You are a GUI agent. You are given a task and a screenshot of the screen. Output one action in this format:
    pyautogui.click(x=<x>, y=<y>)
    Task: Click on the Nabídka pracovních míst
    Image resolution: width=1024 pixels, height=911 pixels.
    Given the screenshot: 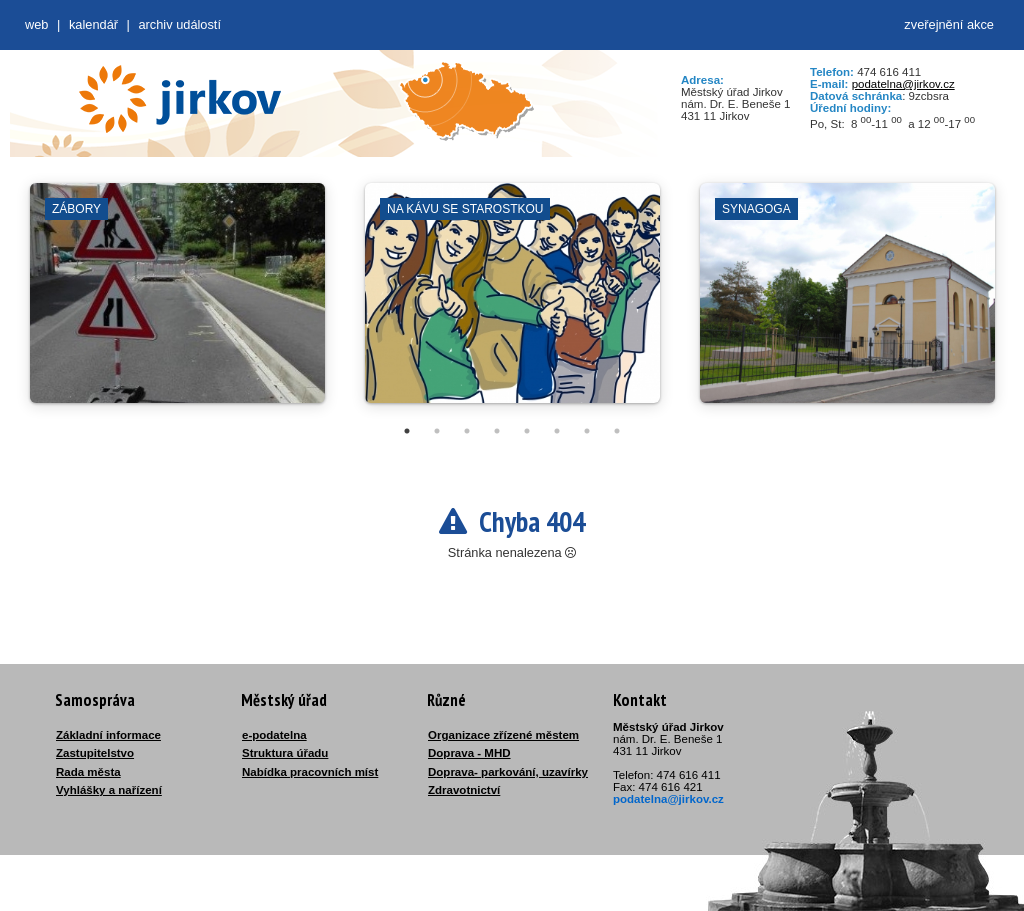 What is the action you would take?
    pyautogui.click(x=310, y=772)
    